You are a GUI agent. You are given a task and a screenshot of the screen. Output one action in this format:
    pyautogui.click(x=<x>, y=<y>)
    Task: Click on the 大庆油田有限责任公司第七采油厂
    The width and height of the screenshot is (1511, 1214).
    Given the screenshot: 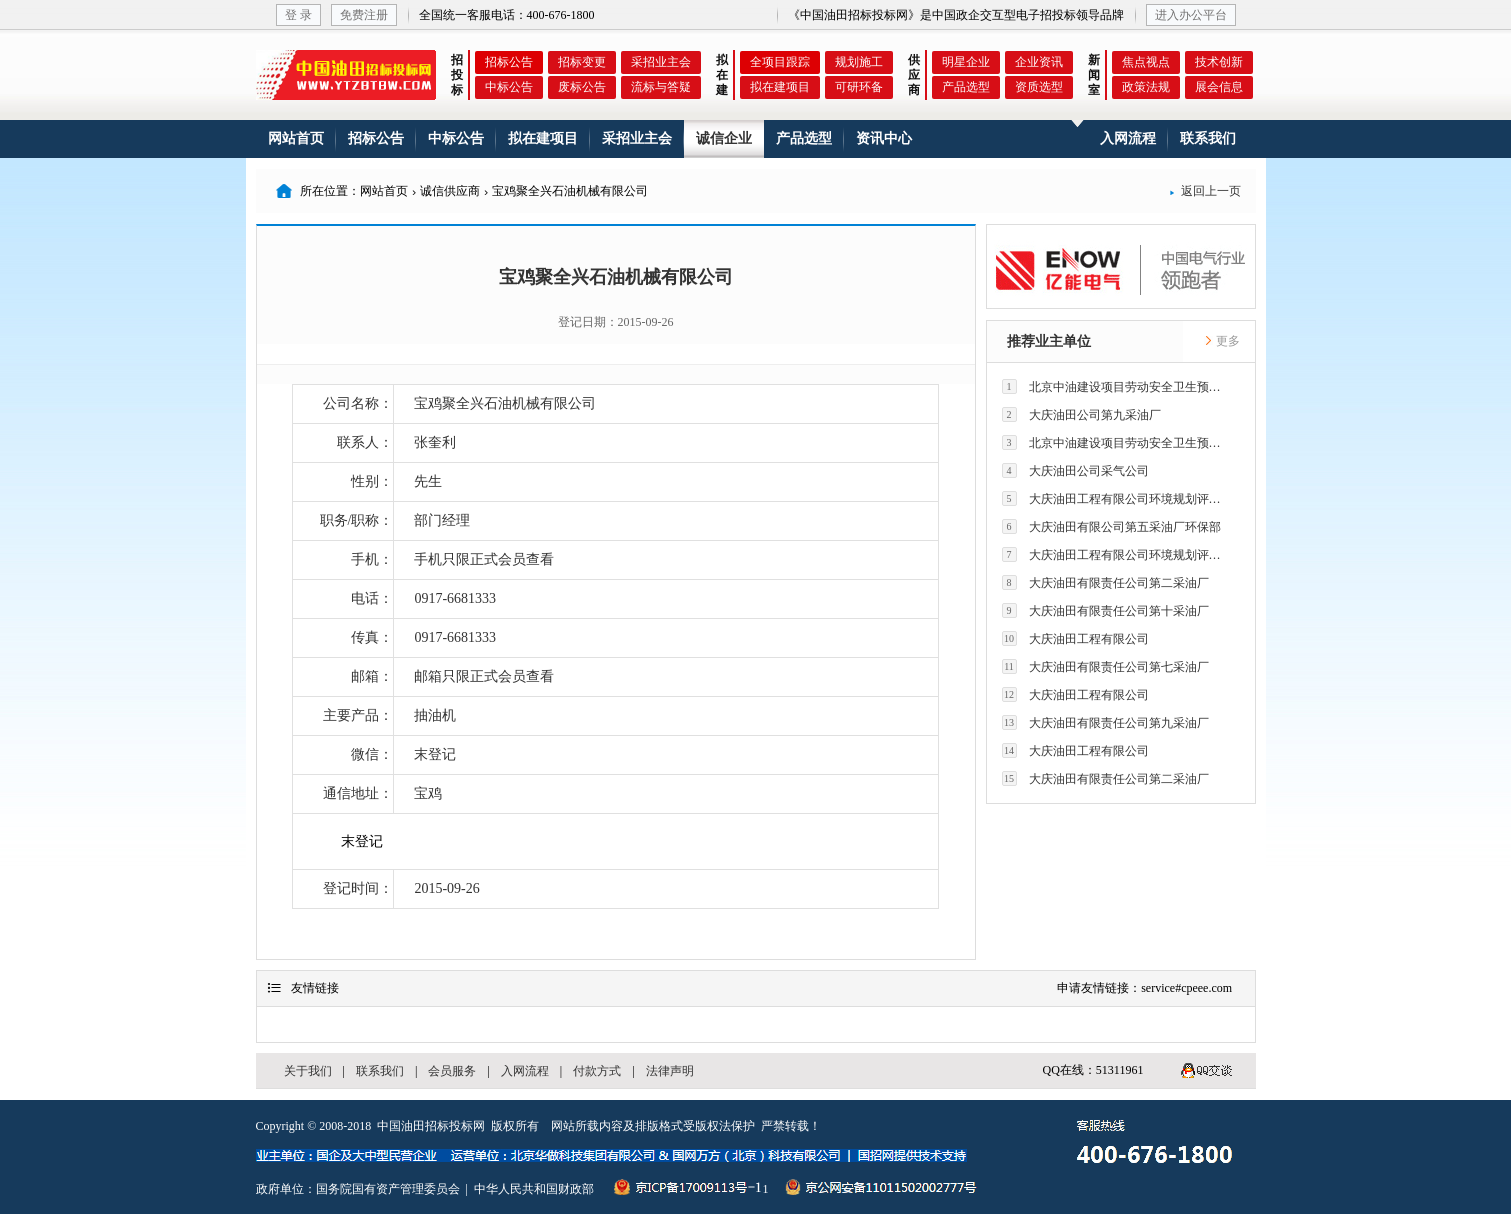 What is the action you would take?
    pyautogui.click(x=1105, y=666)
    